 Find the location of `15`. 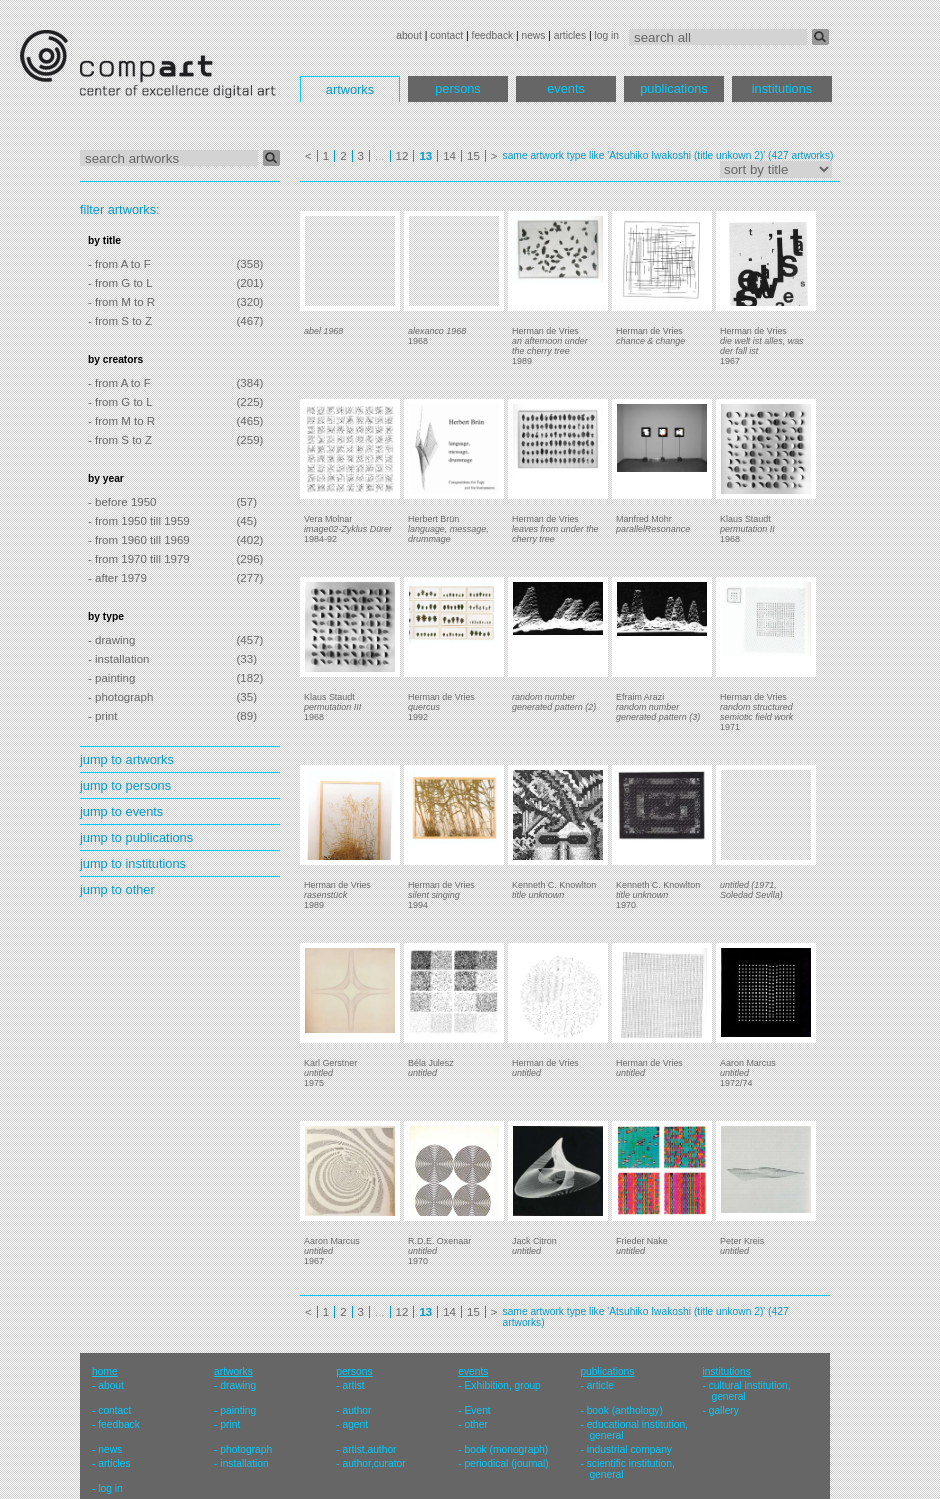

15 is located at coordinates (473, 156).